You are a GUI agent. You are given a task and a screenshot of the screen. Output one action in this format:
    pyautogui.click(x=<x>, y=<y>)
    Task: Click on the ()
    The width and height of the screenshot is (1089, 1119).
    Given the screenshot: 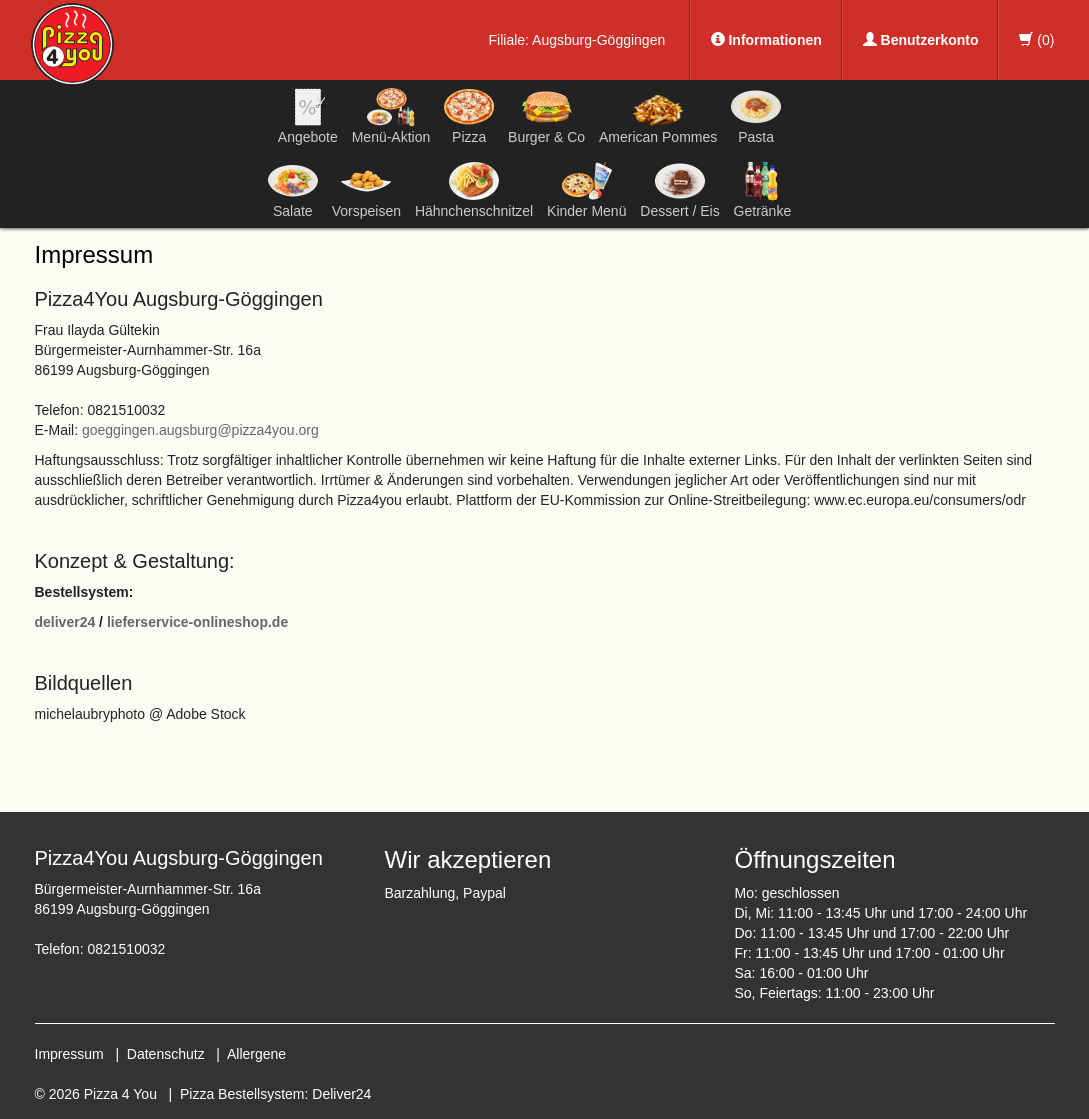 What is the action you would take?
    pyautogui.click(x=1036, y=40)
    